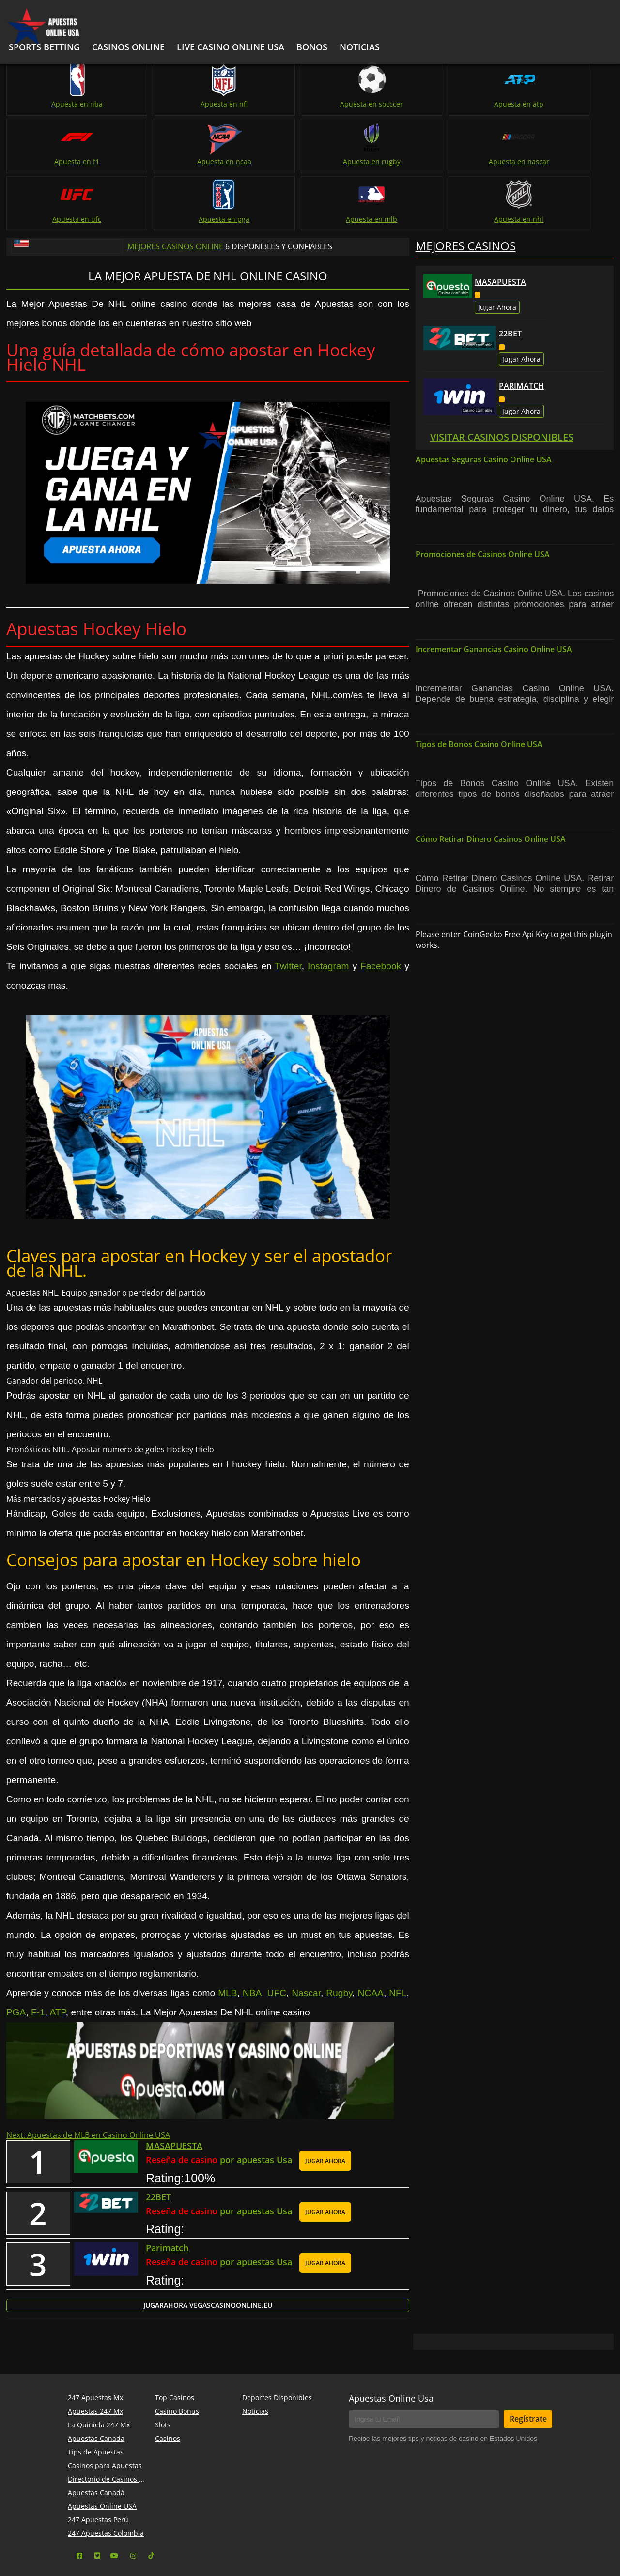 The image size is (620, 2576). I want to click on Apuesta en mlb, so click(463, 160).